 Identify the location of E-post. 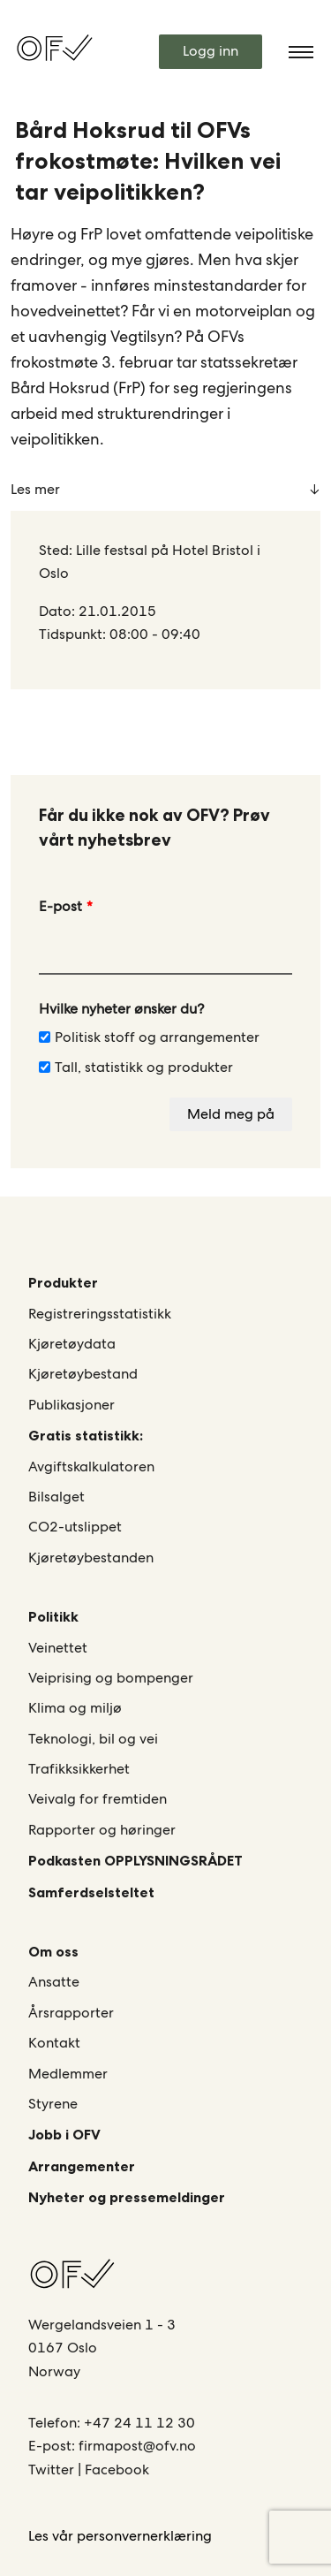
(60, 906).